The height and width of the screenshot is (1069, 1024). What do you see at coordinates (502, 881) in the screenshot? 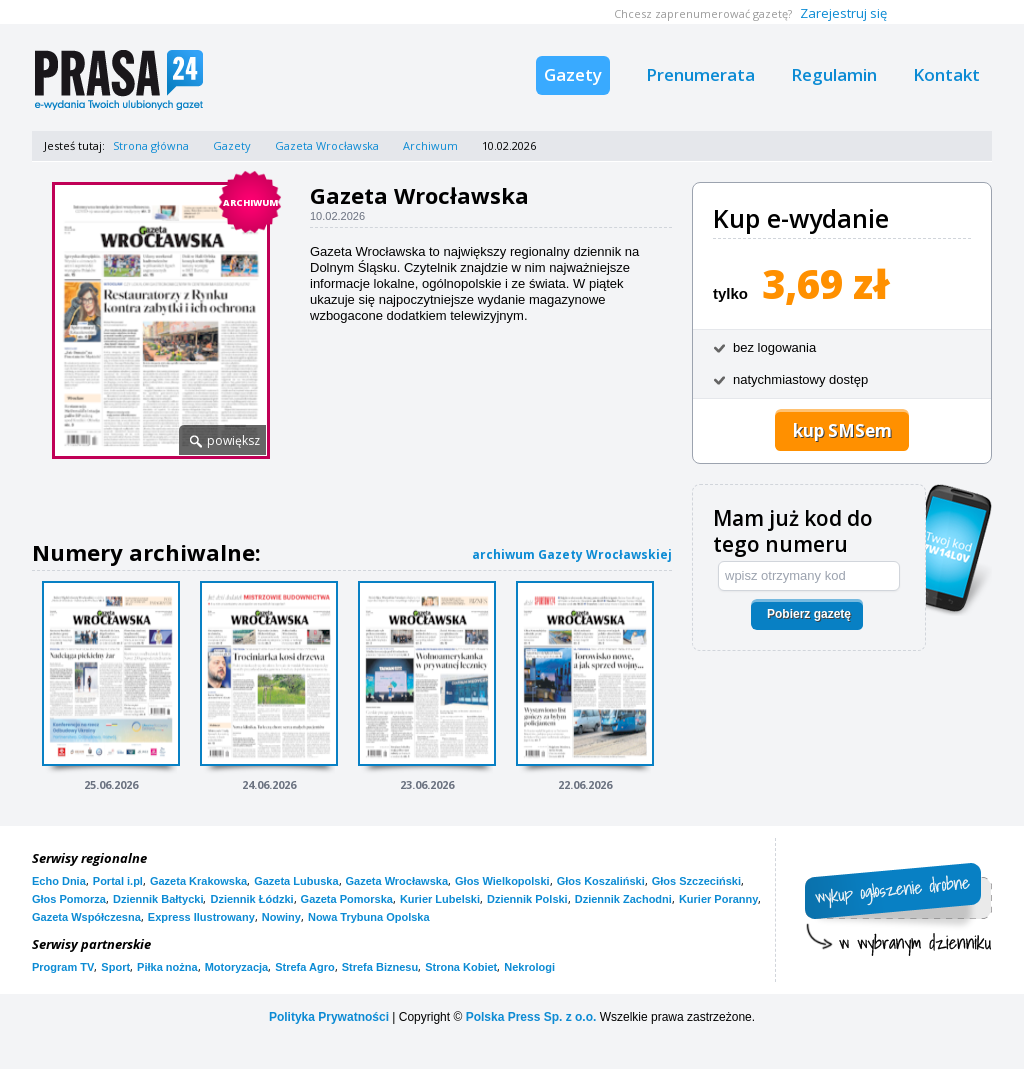
I see `Głos Wielkopolski` at bounding box center [502, 881].